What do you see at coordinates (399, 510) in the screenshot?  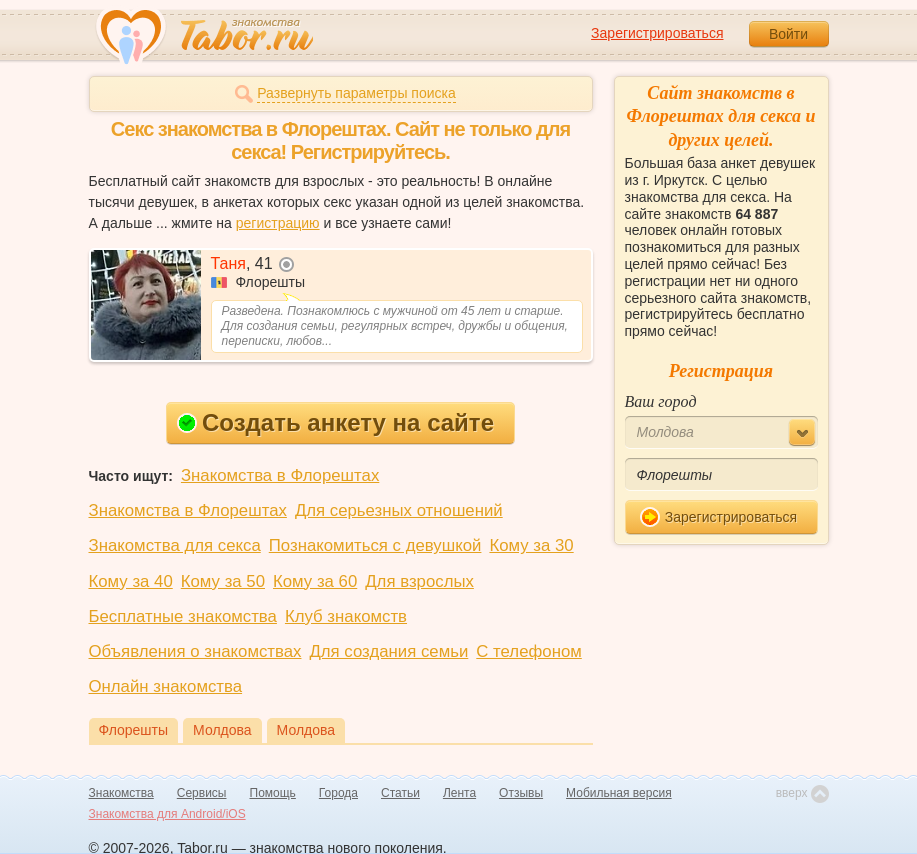 I see `Для серьезных отношений` at bounding box center [399, 510].